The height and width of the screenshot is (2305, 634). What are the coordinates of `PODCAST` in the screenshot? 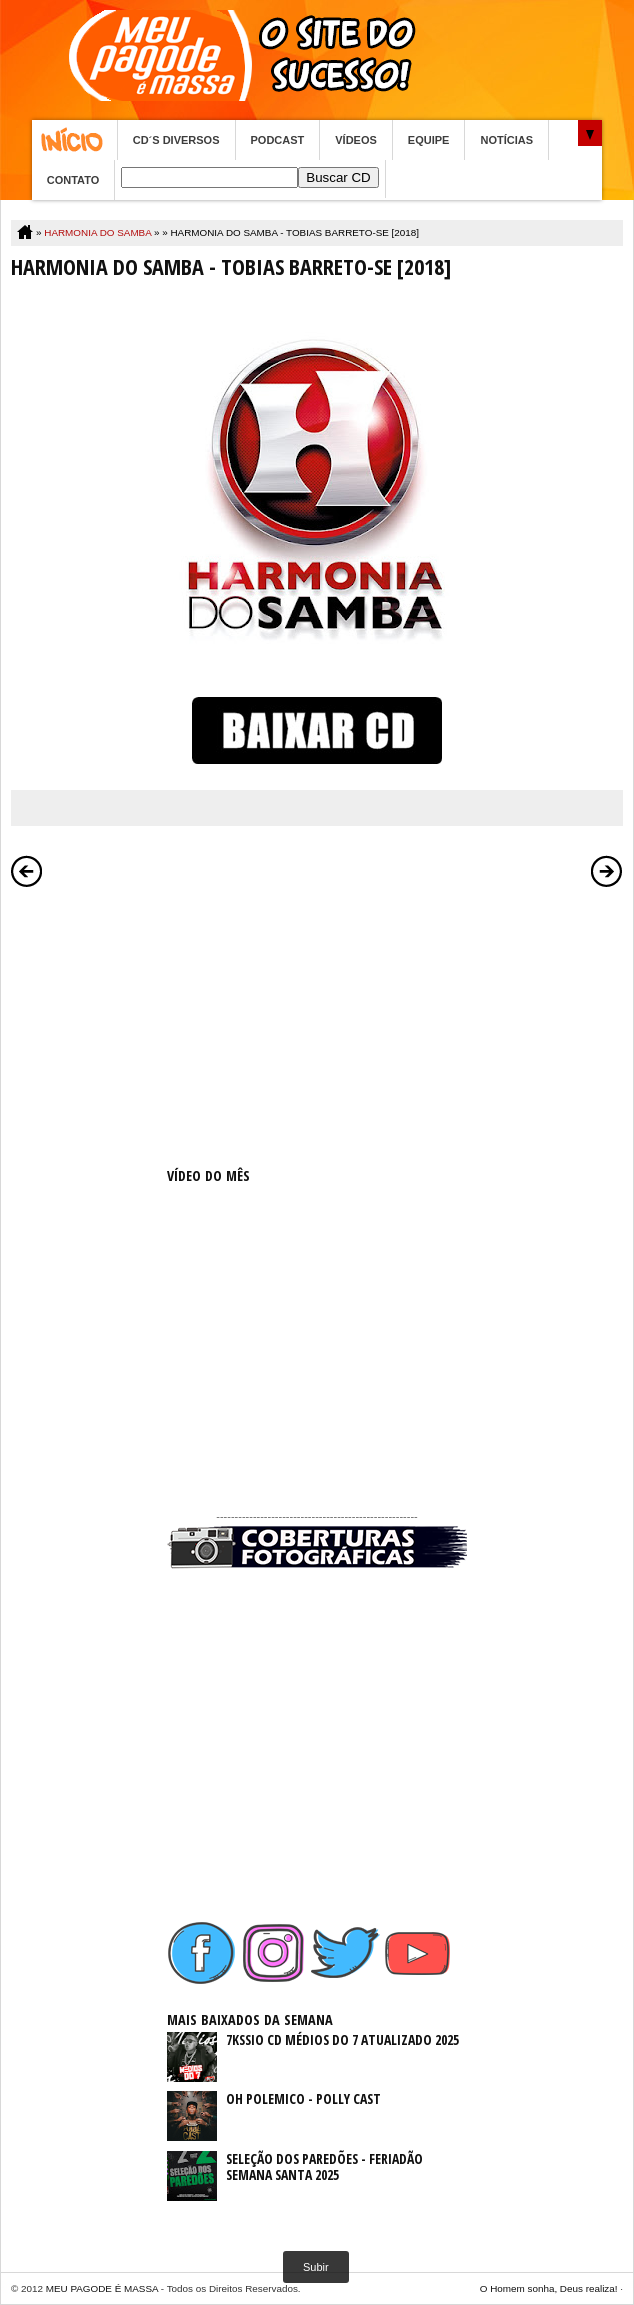 It's located at (278, 140).